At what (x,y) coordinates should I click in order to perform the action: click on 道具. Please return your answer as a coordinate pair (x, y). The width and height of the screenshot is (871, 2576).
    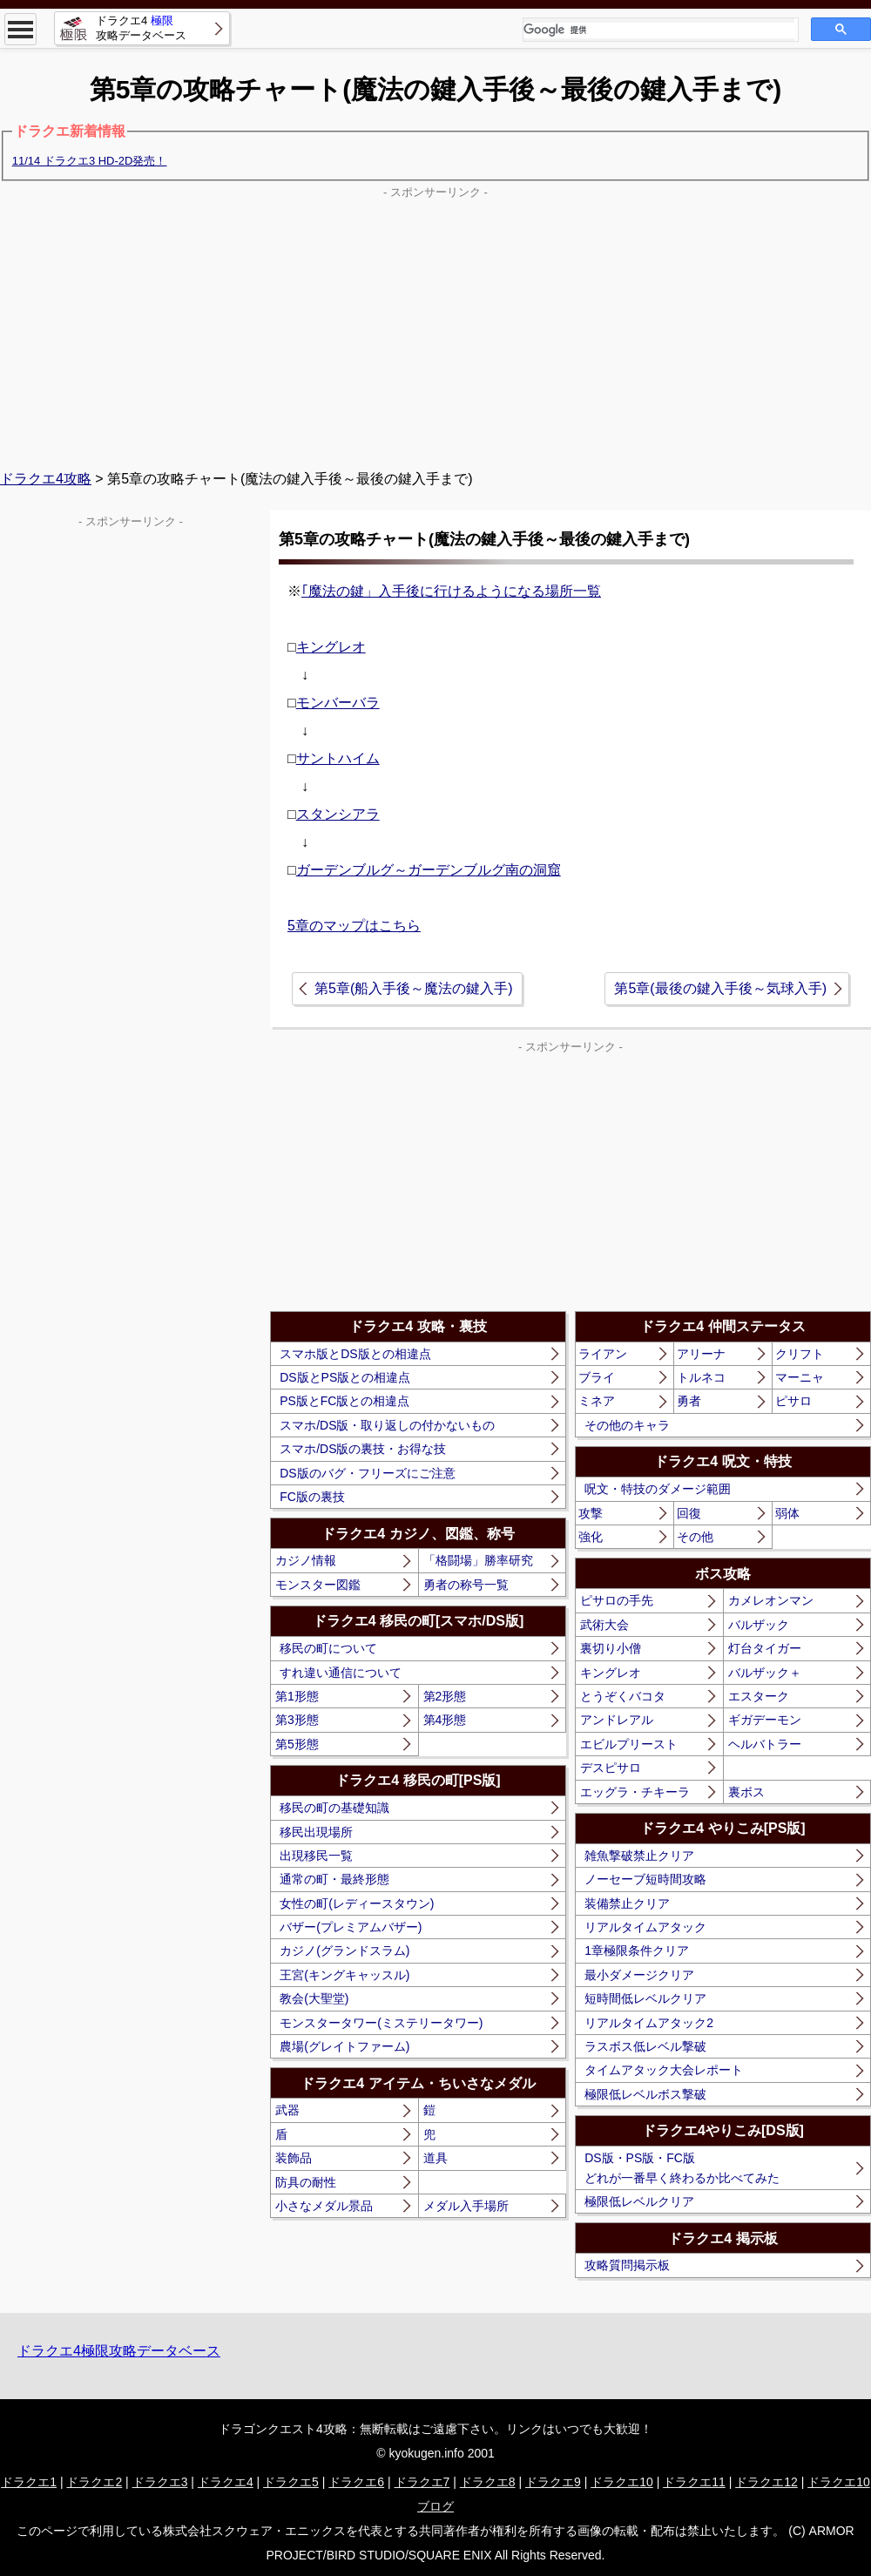
    Looking at the image, I should click on (435, 2158).